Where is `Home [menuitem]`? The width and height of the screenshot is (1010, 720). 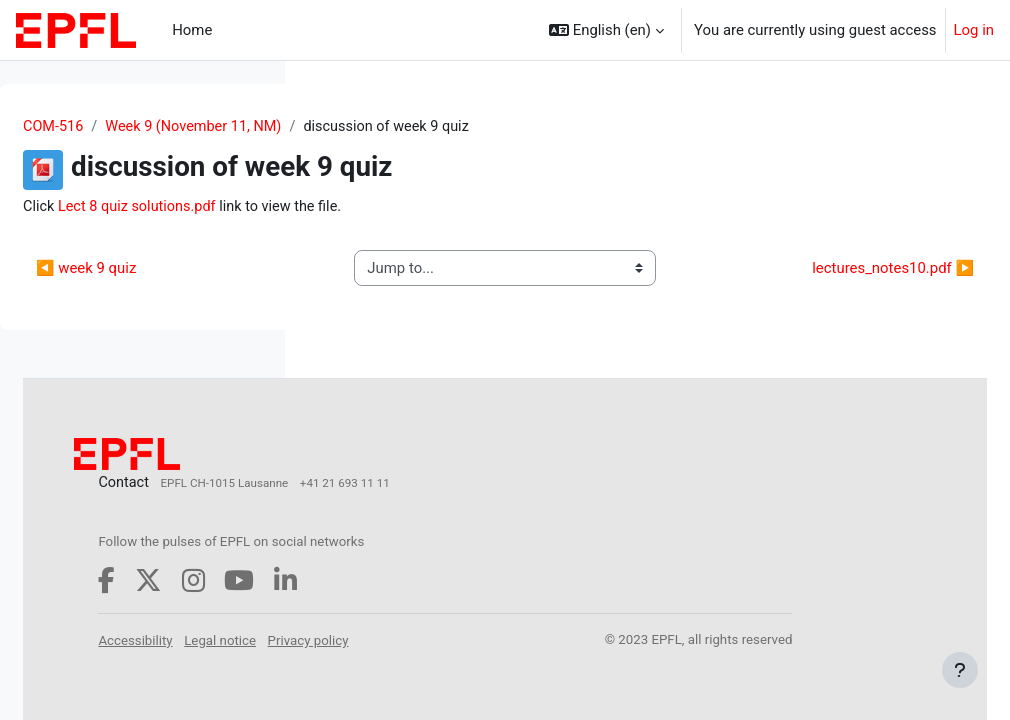
Home [menuitem] is located at coordinates (192, 30).